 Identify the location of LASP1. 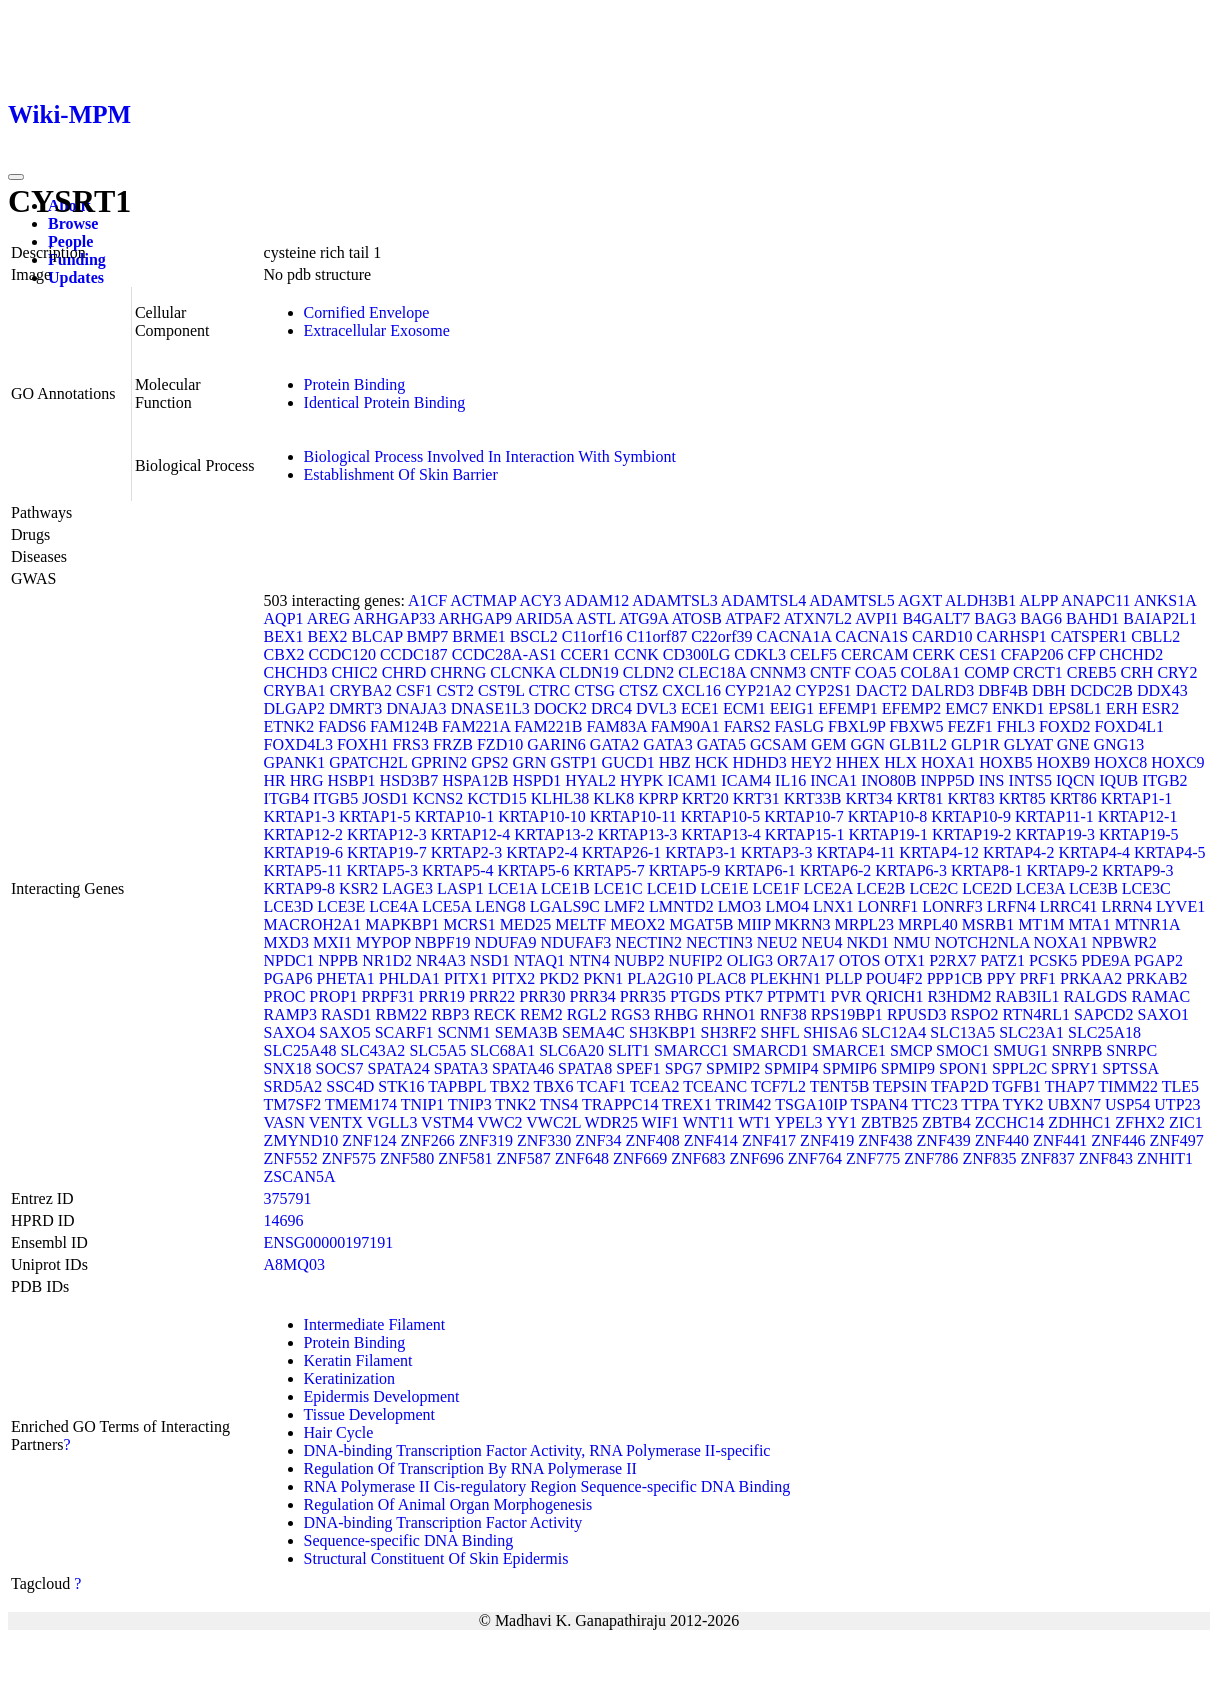
(460, 888).